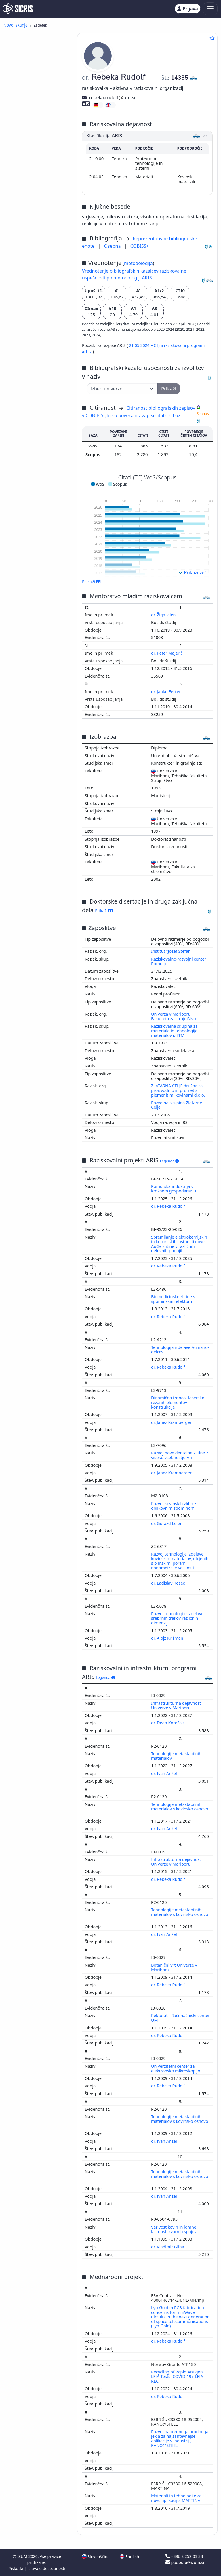 The image size is (221, 2576). I want to click on dr. Ladislav Kosec, so click(168, 1583).